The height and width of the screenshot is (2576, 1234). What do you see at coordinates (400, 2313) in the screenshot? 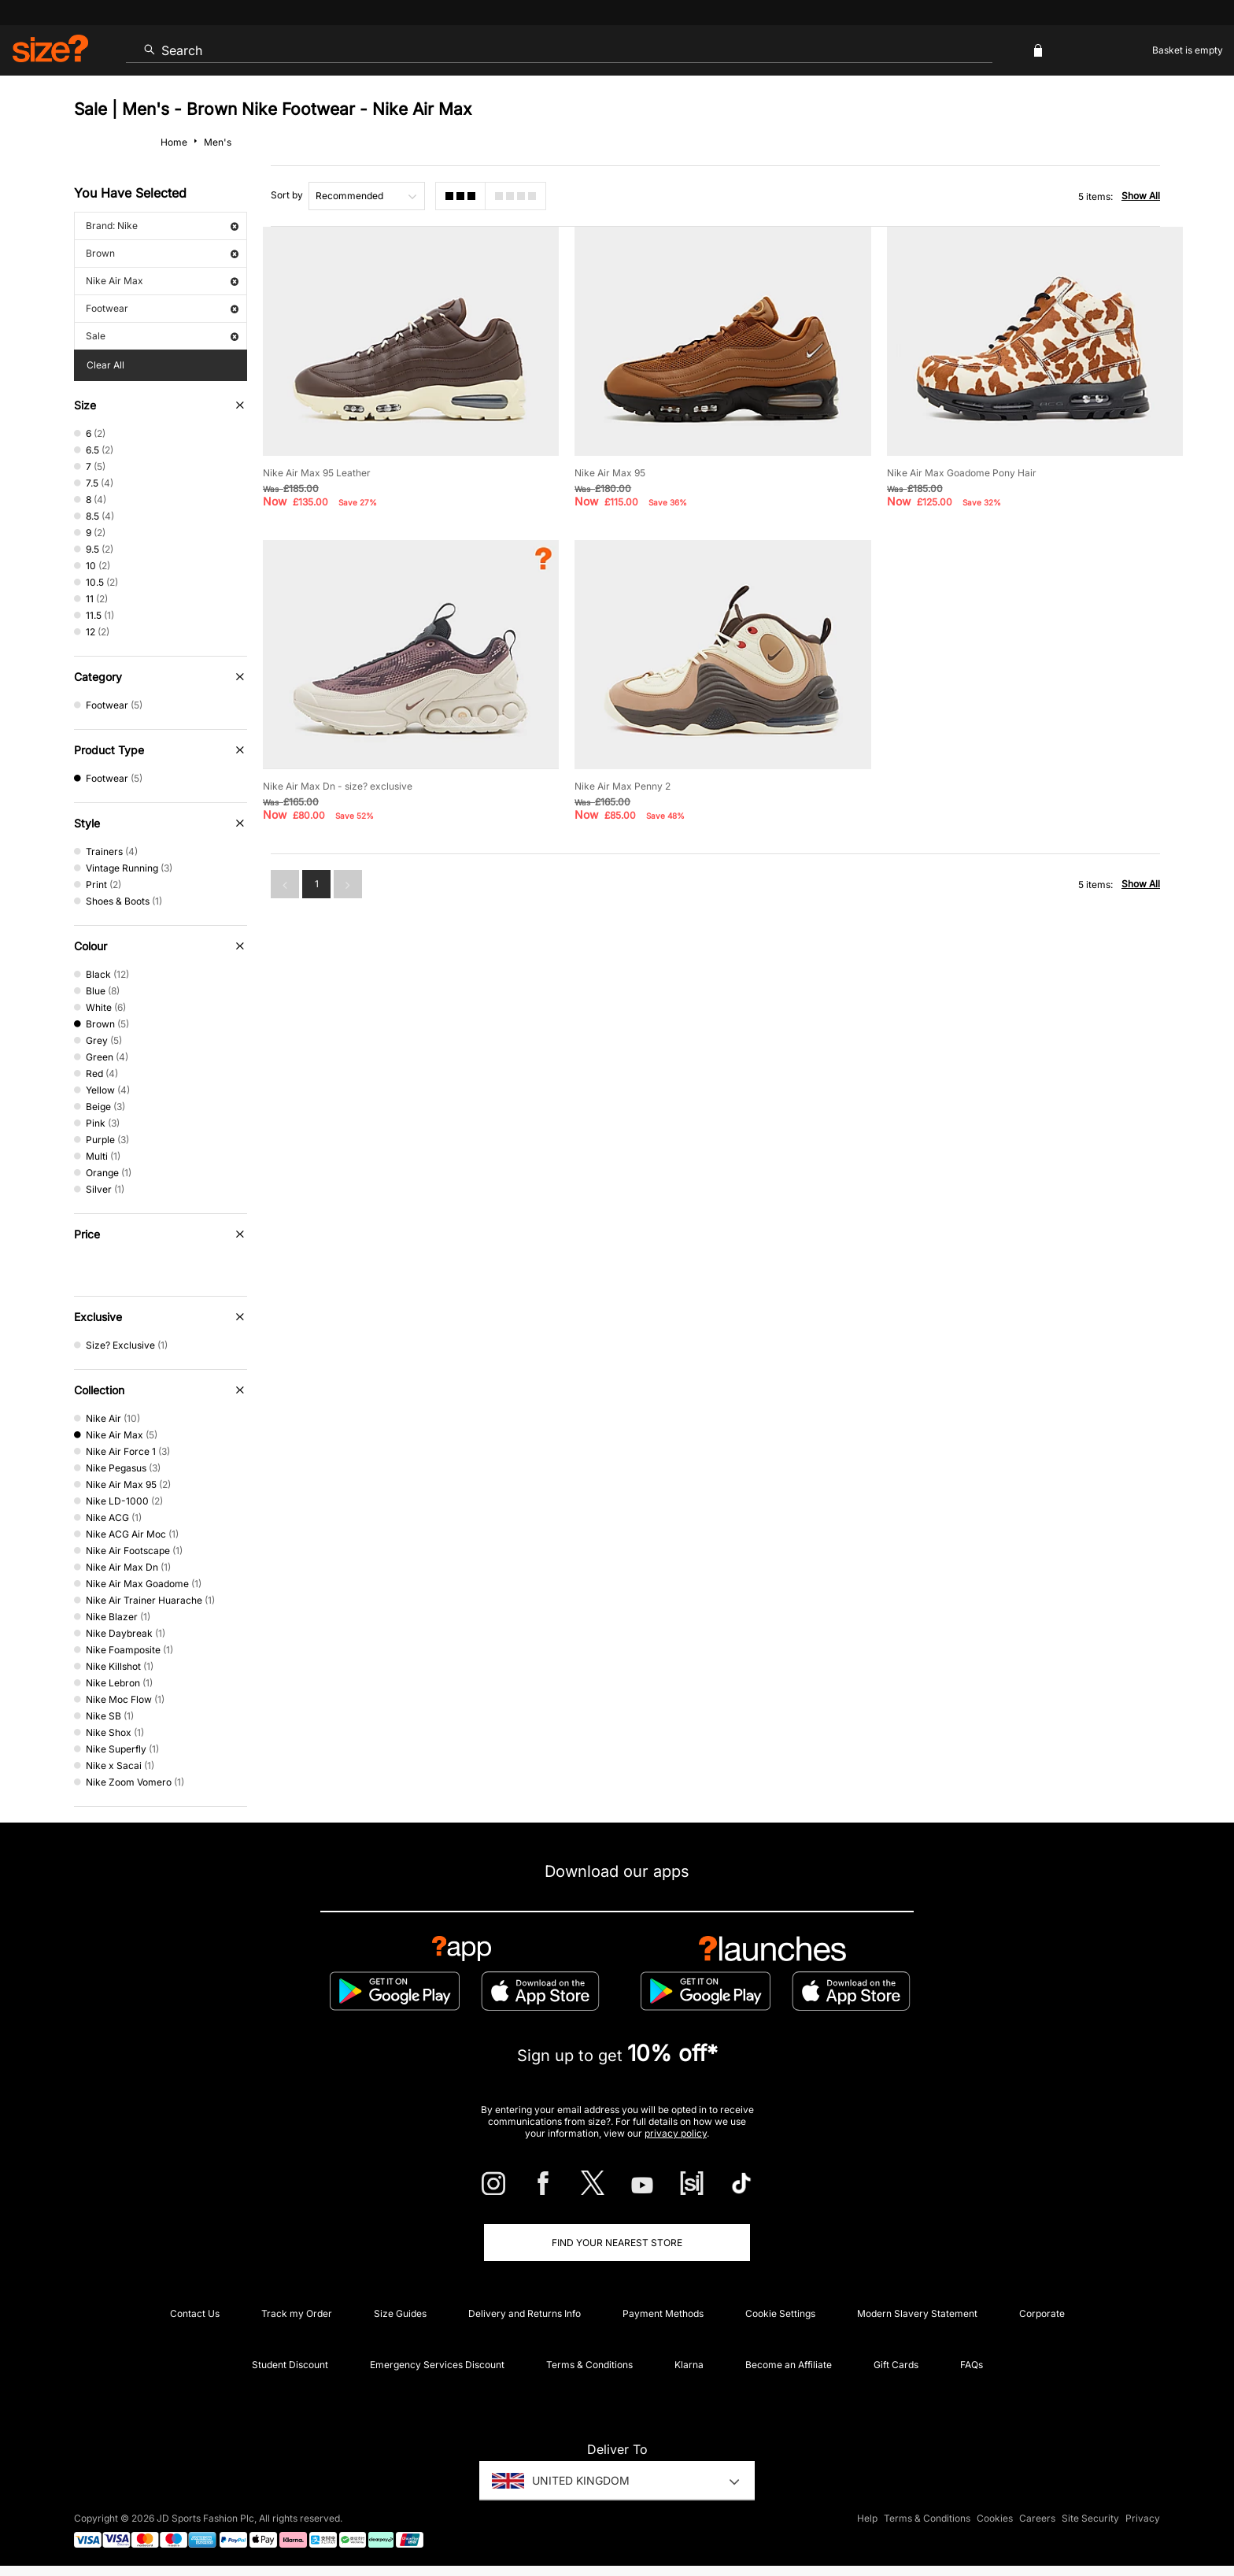
I see `Size Guides` at bounding box center [400, 2313].